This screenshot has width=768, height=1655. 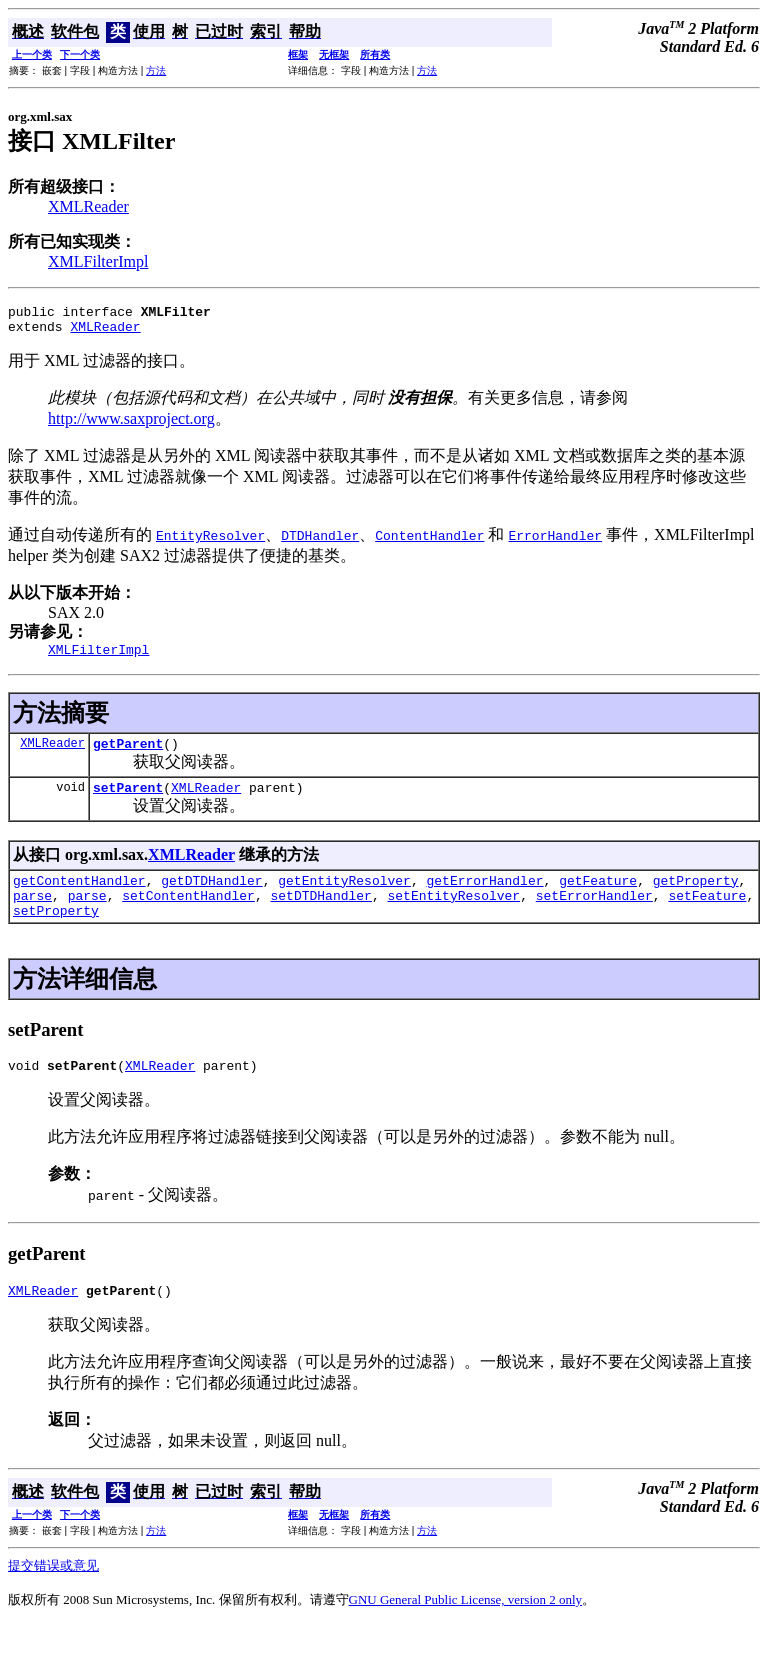 I want to click on getFeature, so click(x=598, y=898).